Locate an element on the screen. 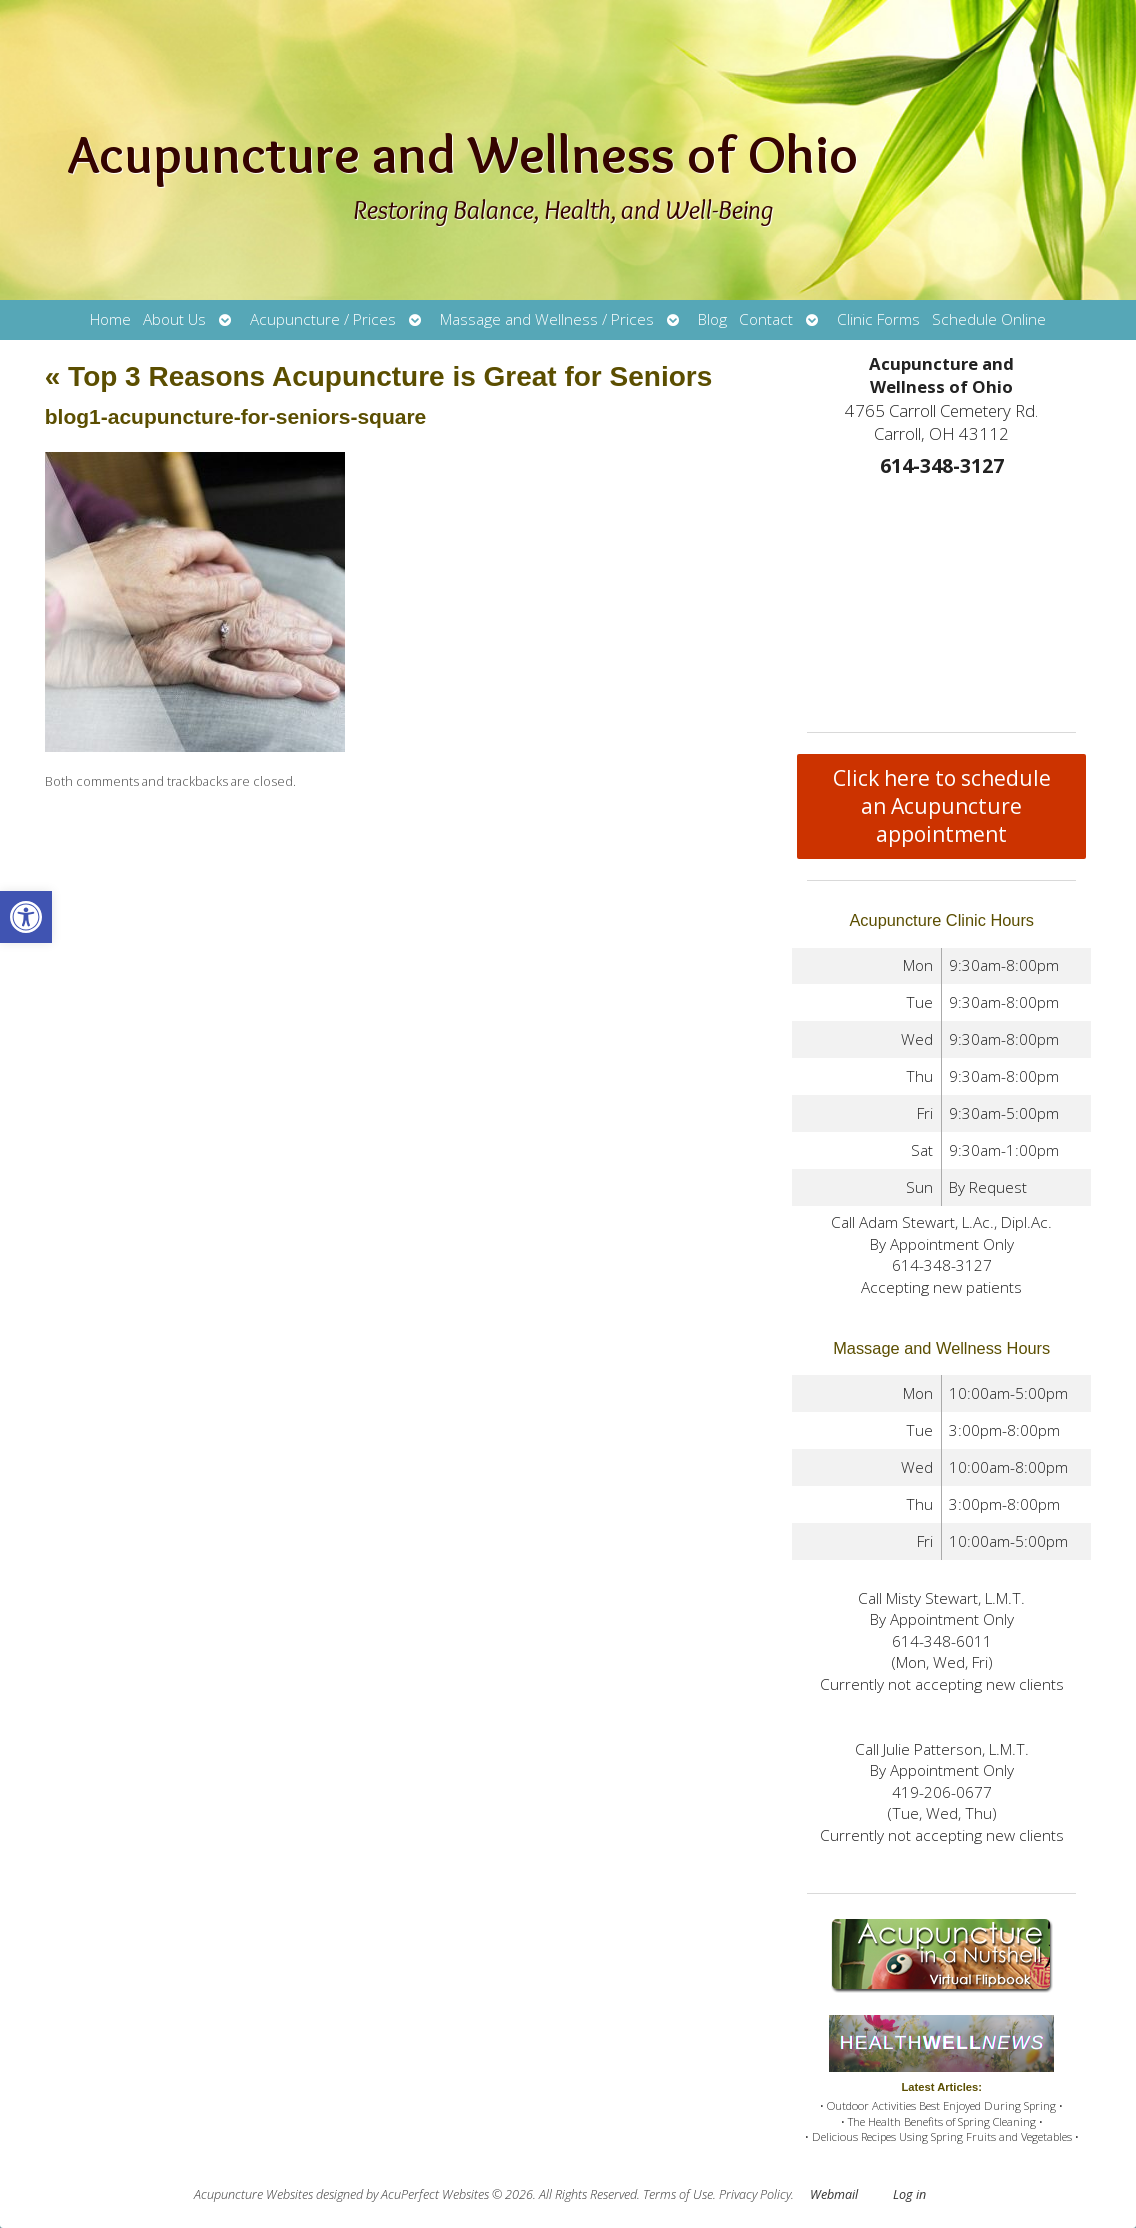  Terms of Use is located at coordinates (678, 2194).